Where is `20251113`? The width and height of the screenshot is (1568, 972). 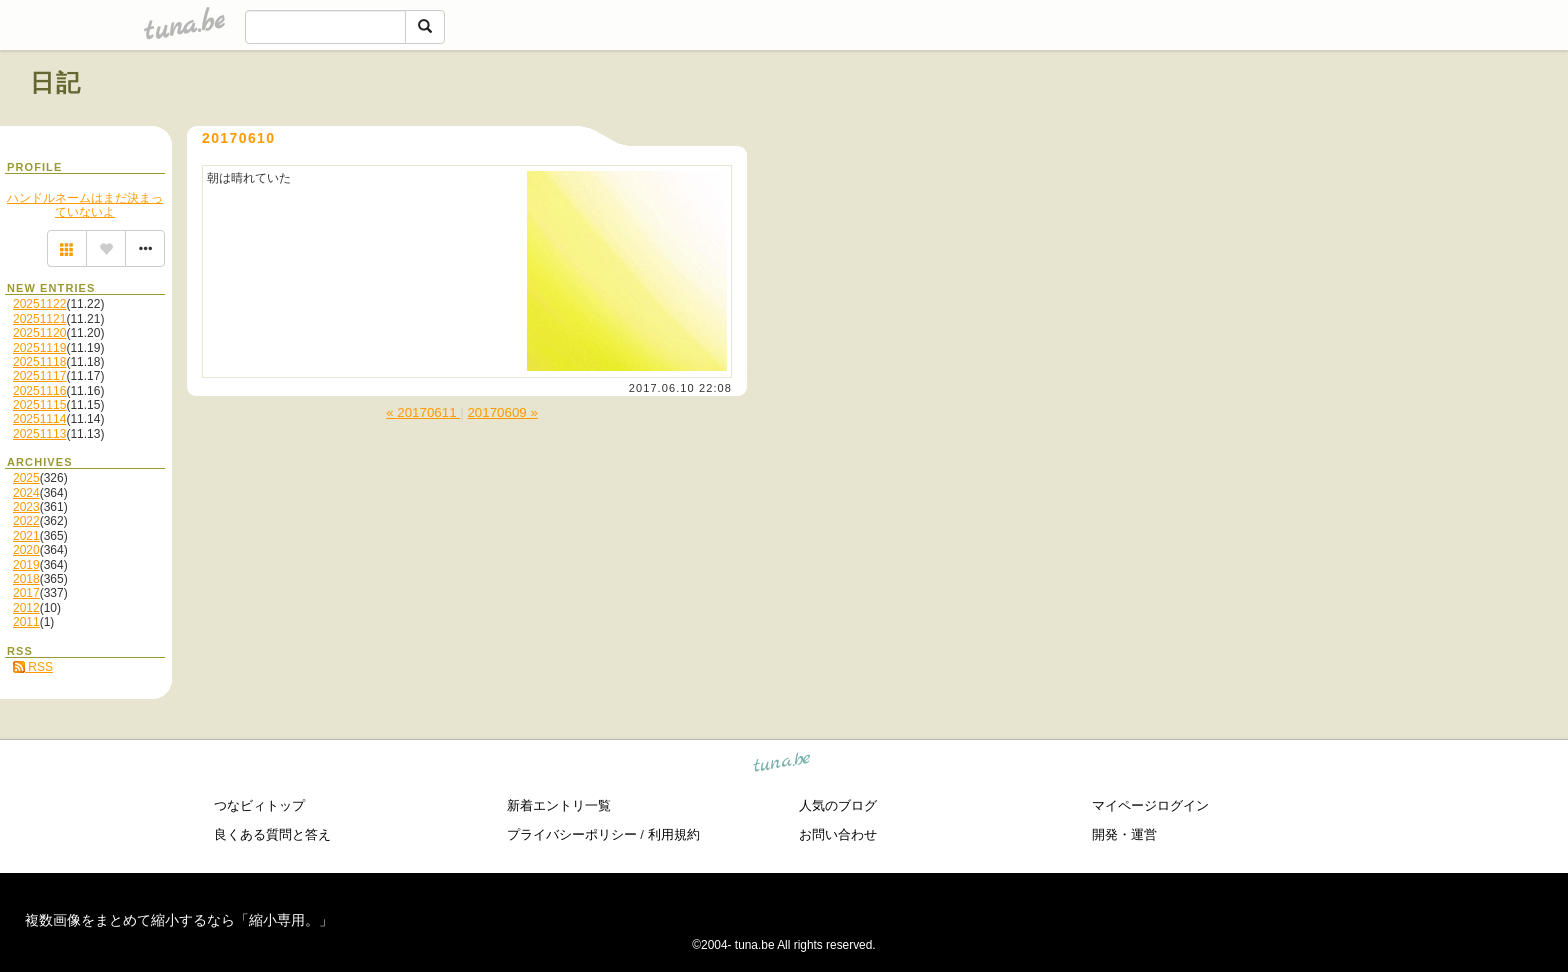
20251113 is located at coordinates (39, 434).